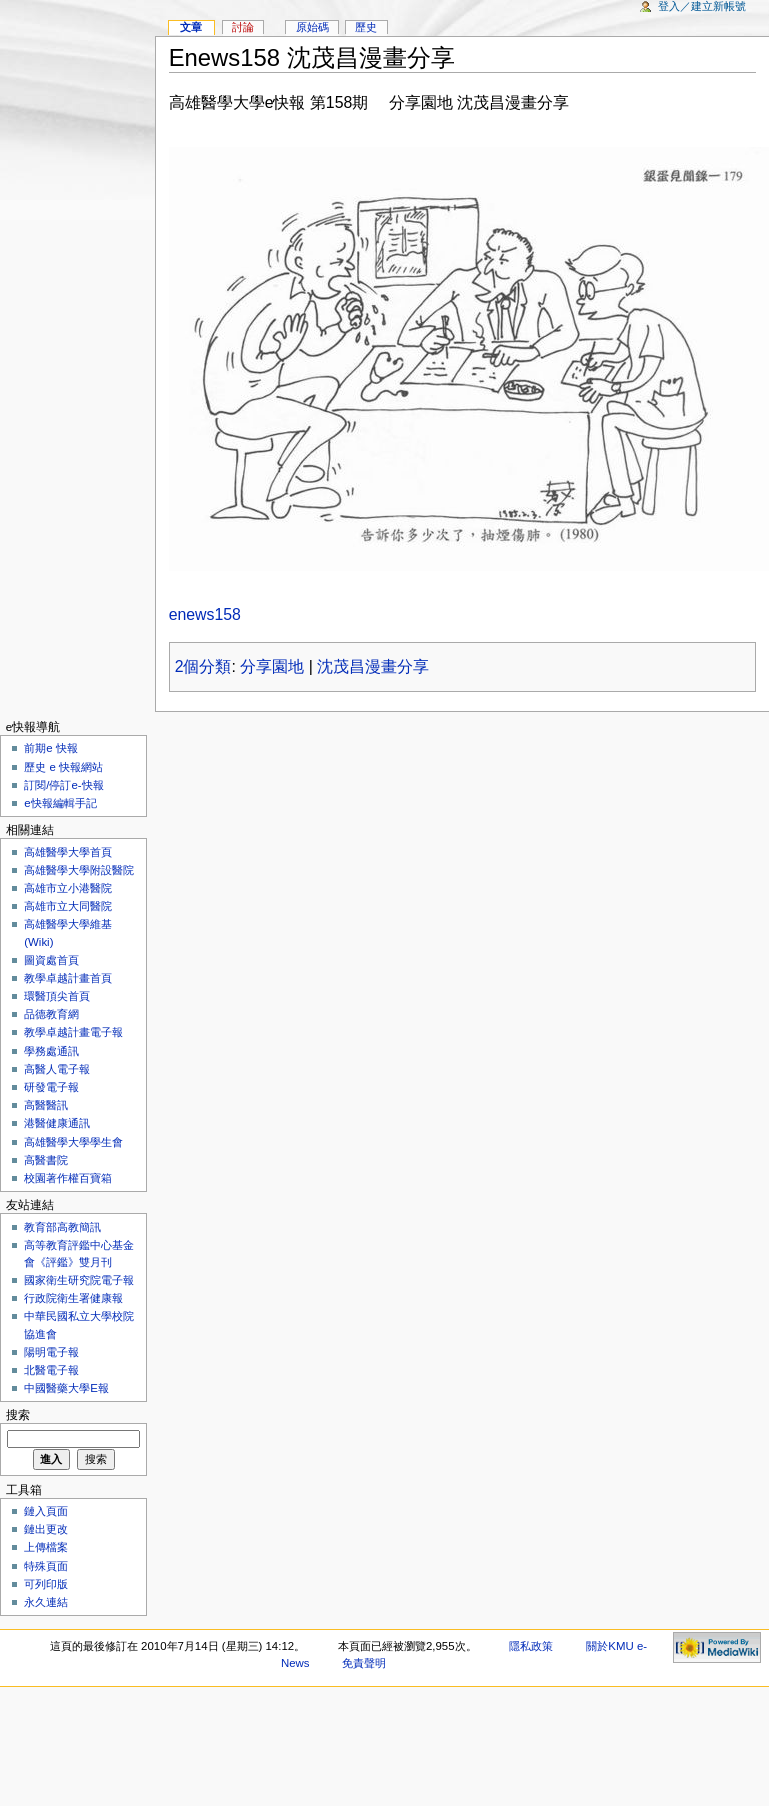  I want to click on 文章, so click(191, 27).